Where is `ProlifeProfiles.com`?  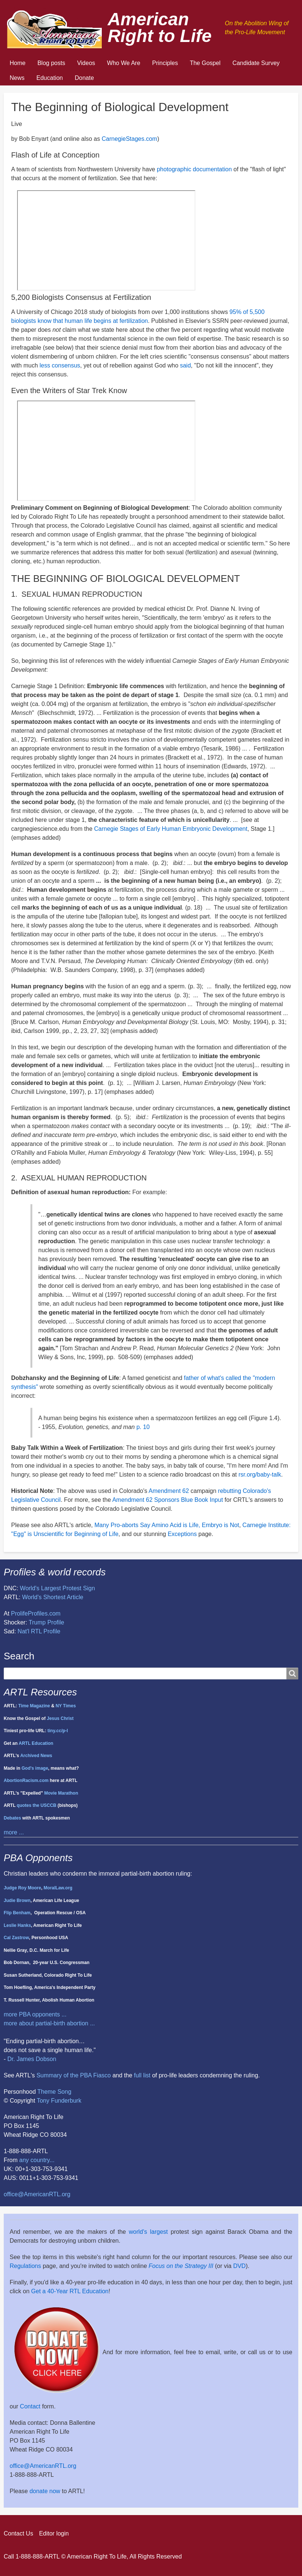
ProlifeProfiles.com is located at coordinates (36, 1613).